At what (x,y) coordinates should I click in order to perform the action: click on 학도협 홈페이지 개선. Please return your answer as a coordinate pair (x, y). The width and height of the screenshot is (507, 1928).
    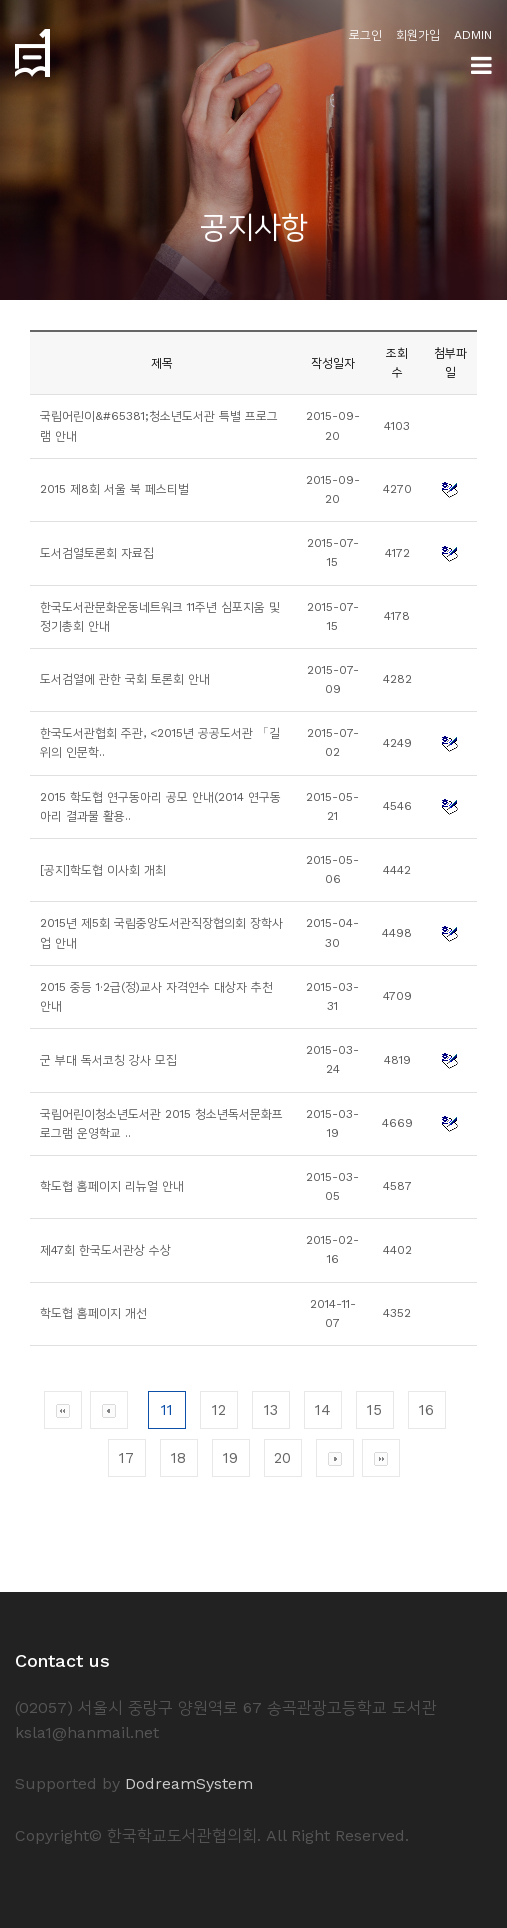
    Looking at the image, I should click on (93, 1313).